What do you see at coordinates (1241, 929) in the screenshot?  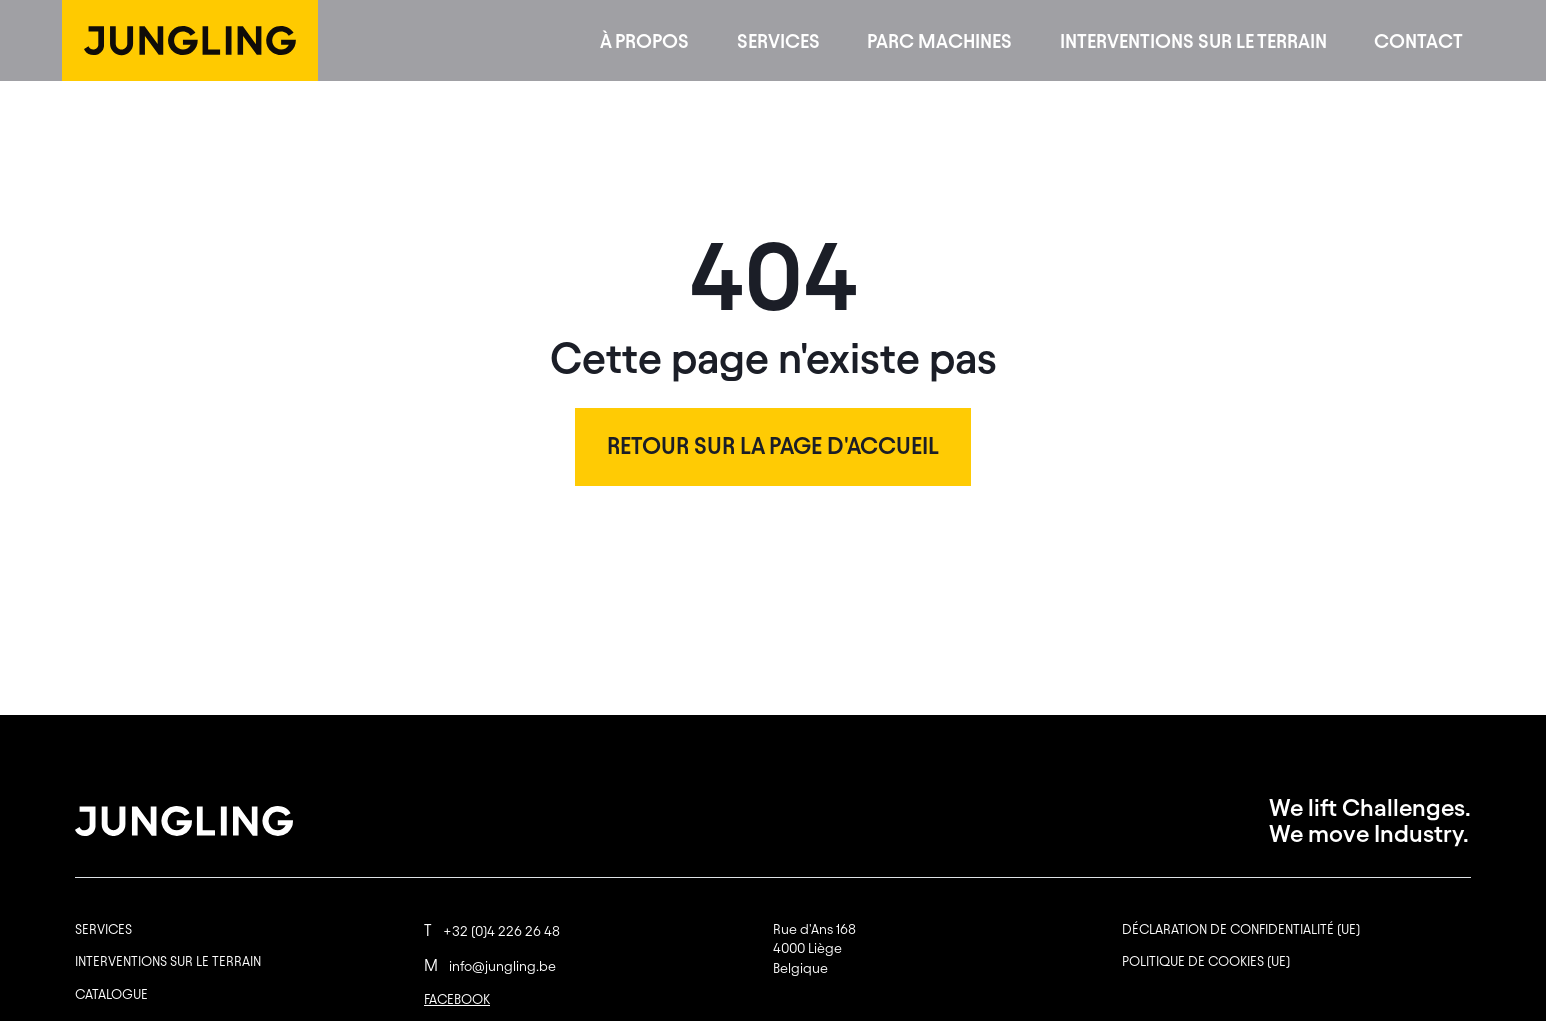 I see `Déclaration de confidentialité (UE)` at bounding box center [1241, 929].